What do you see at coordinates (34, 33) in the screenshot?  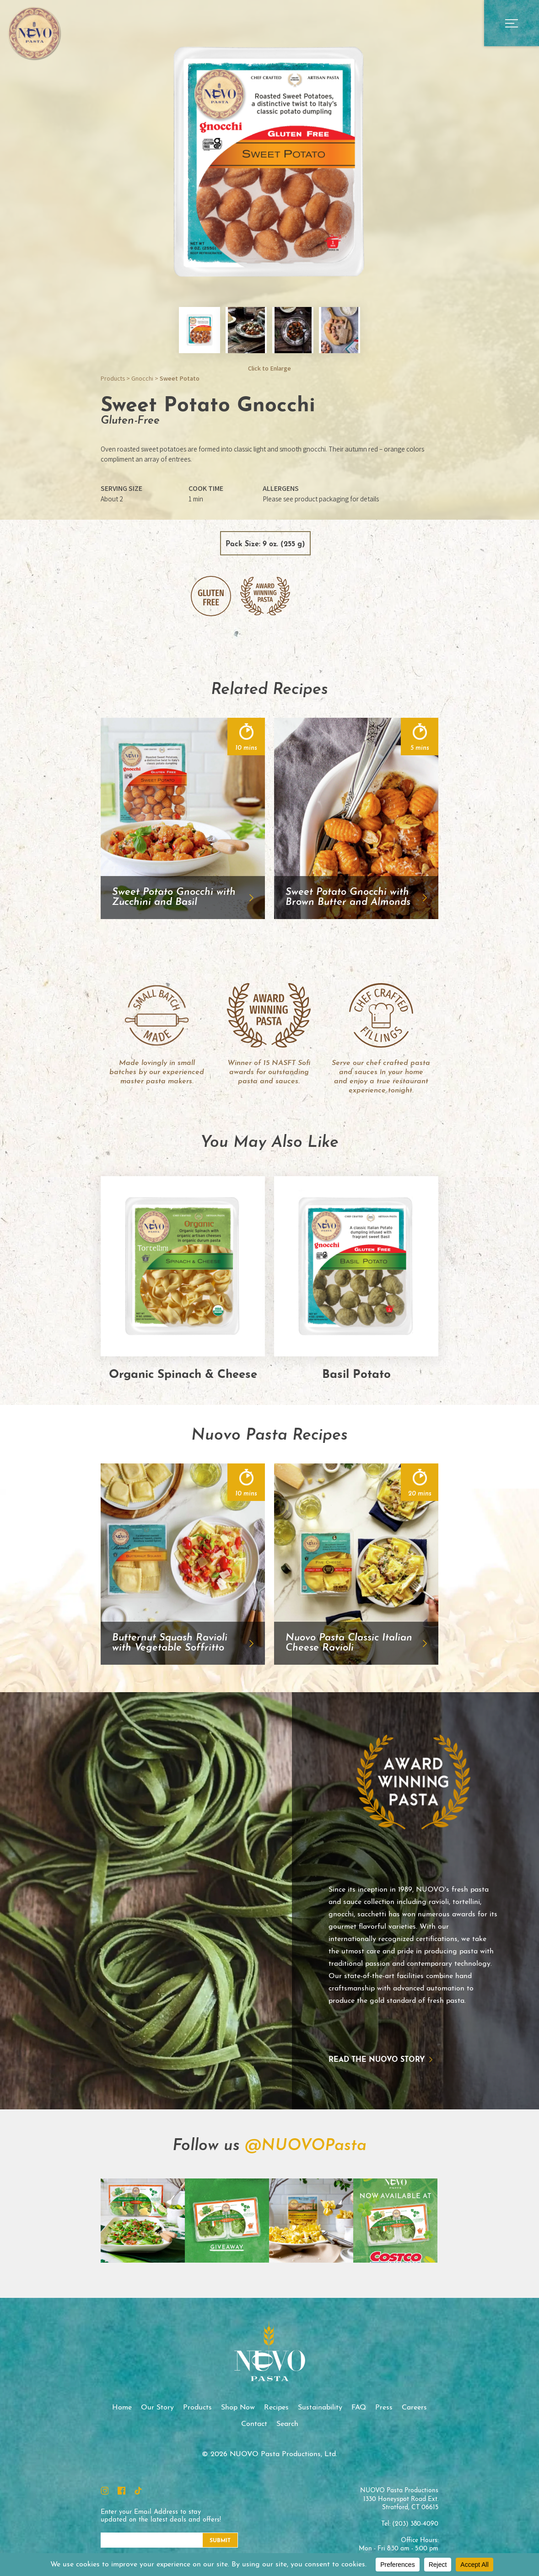 I see `NUOVO Pasta Productions, Ltd.` at bounding box center [34, 33].